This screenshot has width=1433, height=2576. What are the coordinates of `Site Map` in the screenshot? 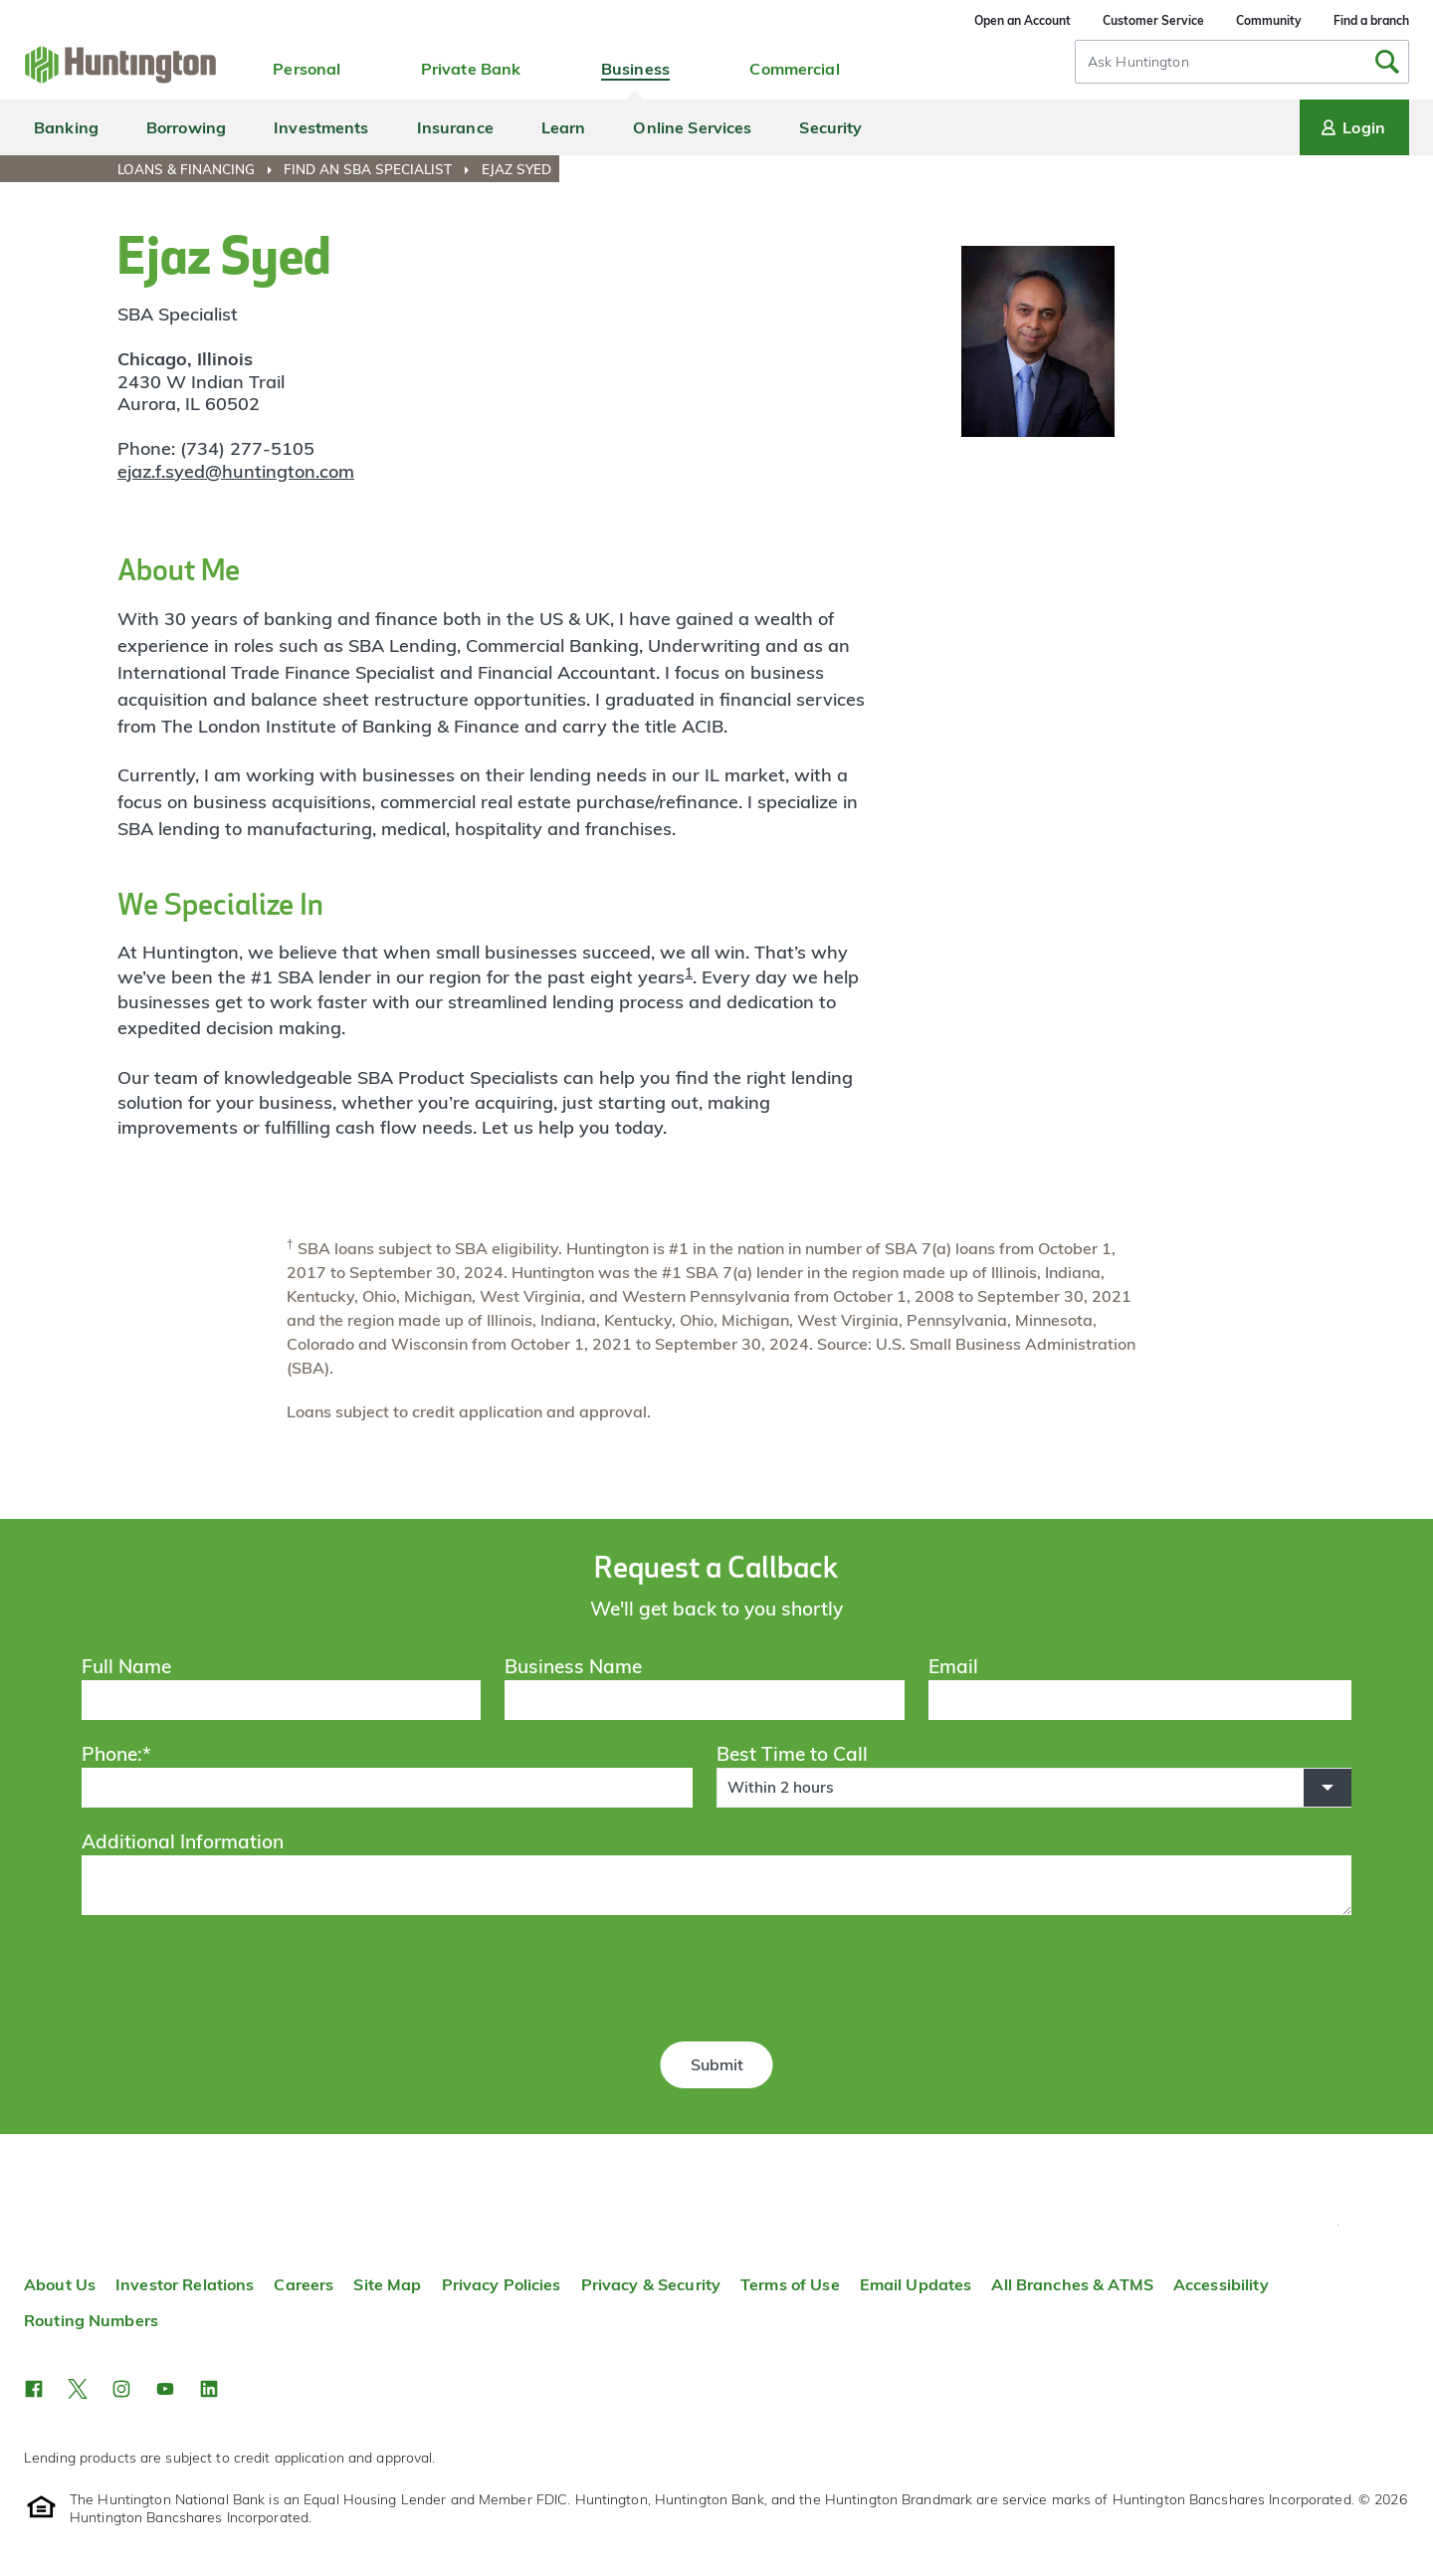 It's located at (387, 2284).